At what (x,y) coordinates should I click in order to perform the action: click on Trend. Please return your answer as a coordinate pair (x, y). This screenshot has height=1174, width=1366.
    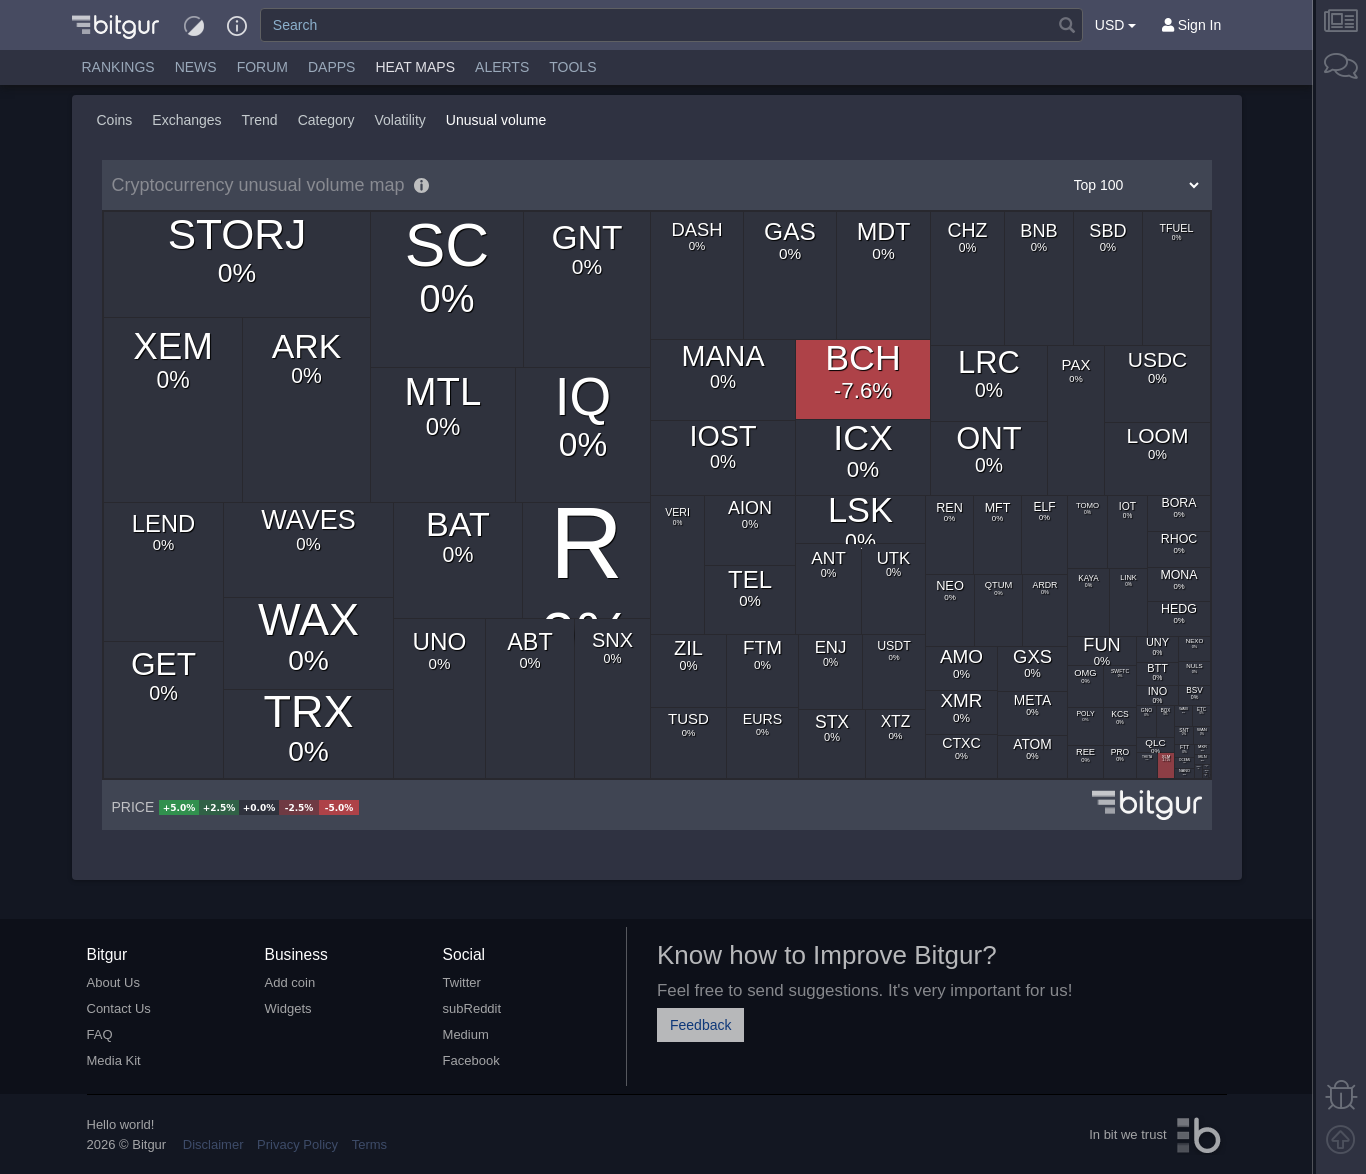
    Looking at the image, I should click on (260, 120).